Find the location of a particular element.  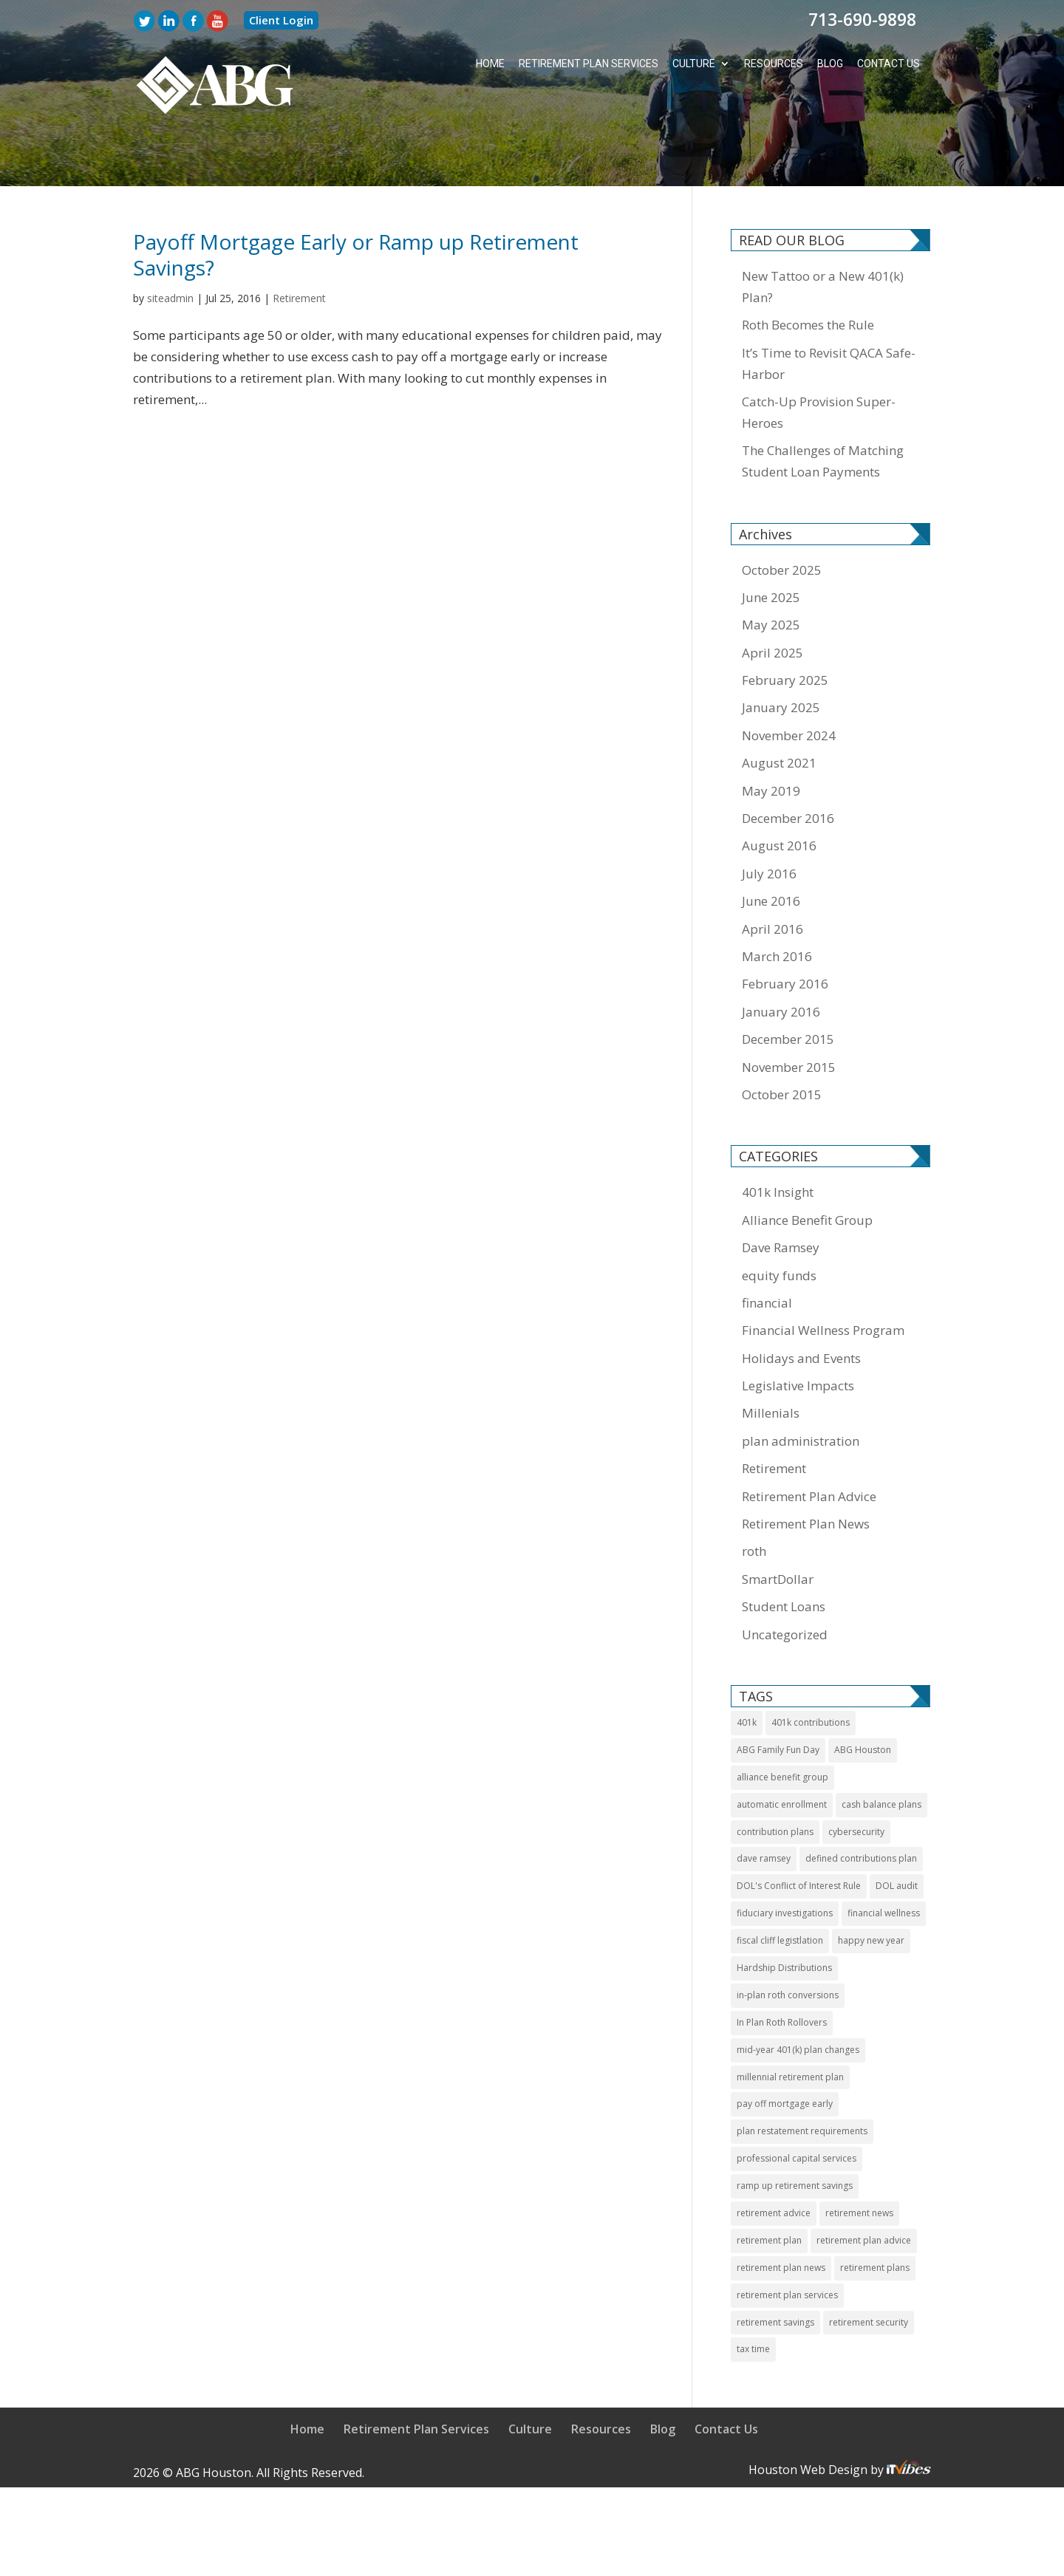

automatic enrollment [automatic enrollment (1 item)] is located at coordinates (782, 1749).